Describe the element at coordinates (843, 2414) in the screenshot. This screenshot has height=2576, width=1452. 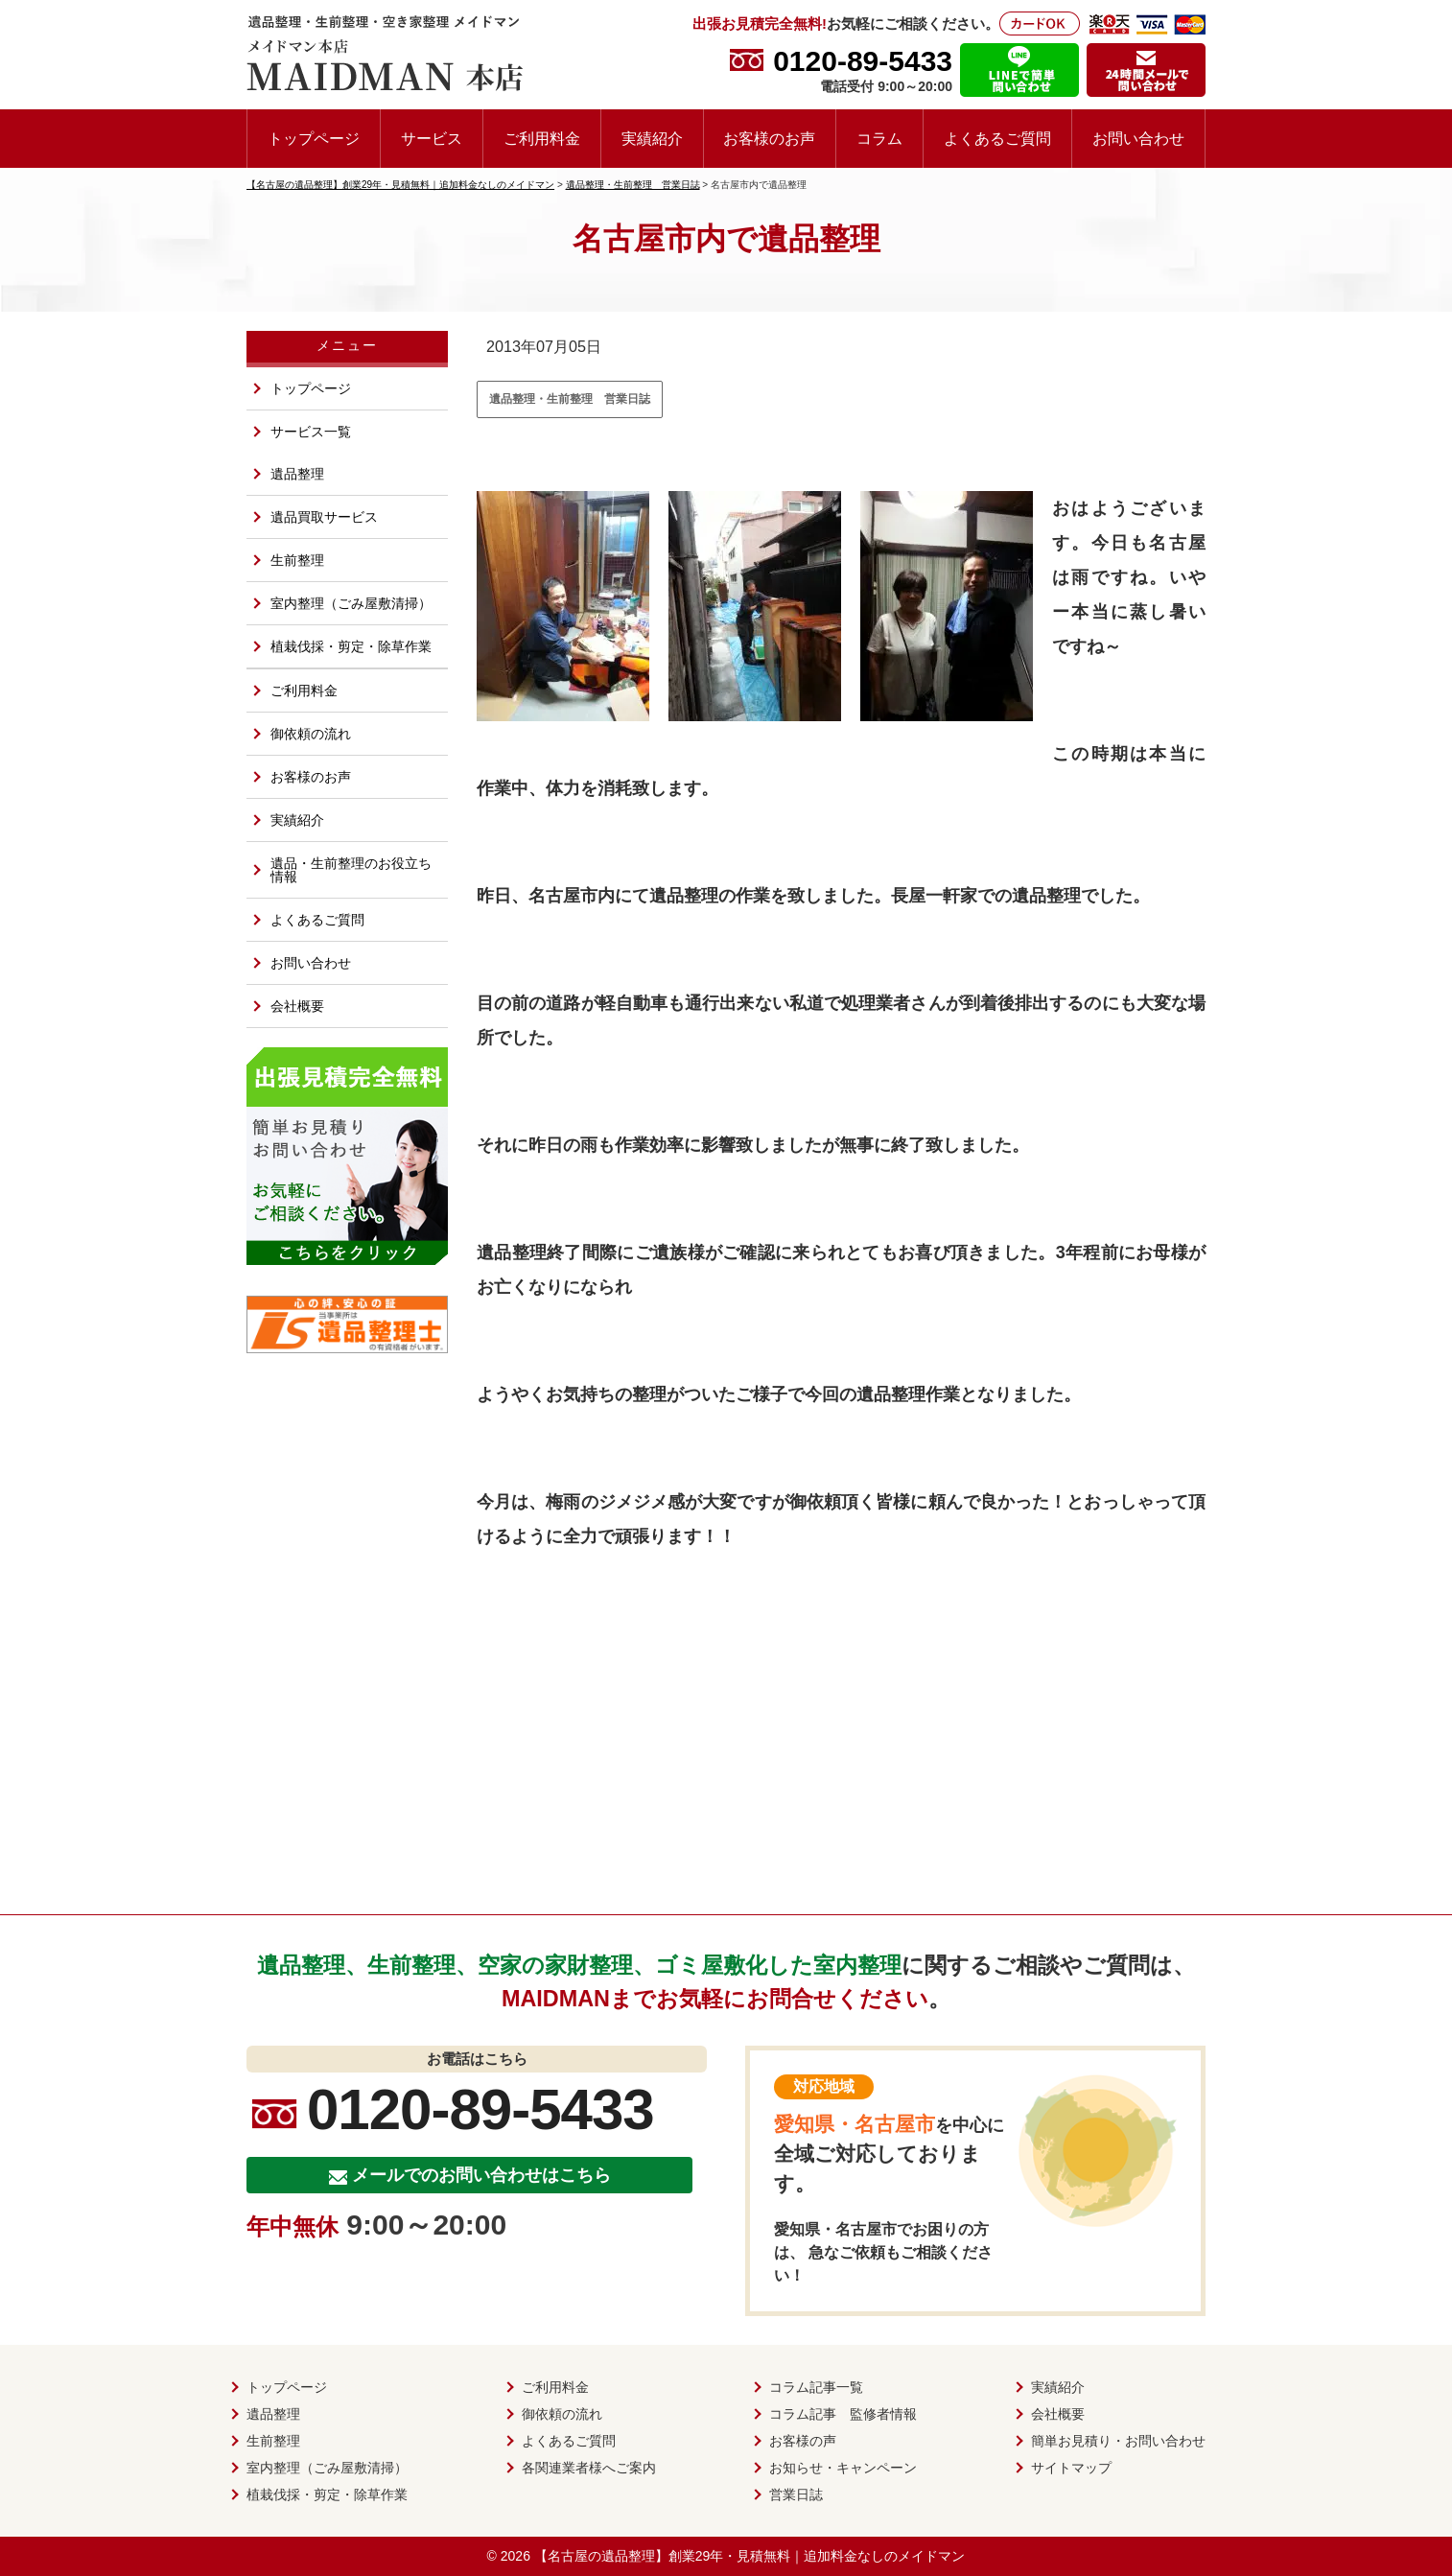
I see `コラム記事 監修者情報` at that location.